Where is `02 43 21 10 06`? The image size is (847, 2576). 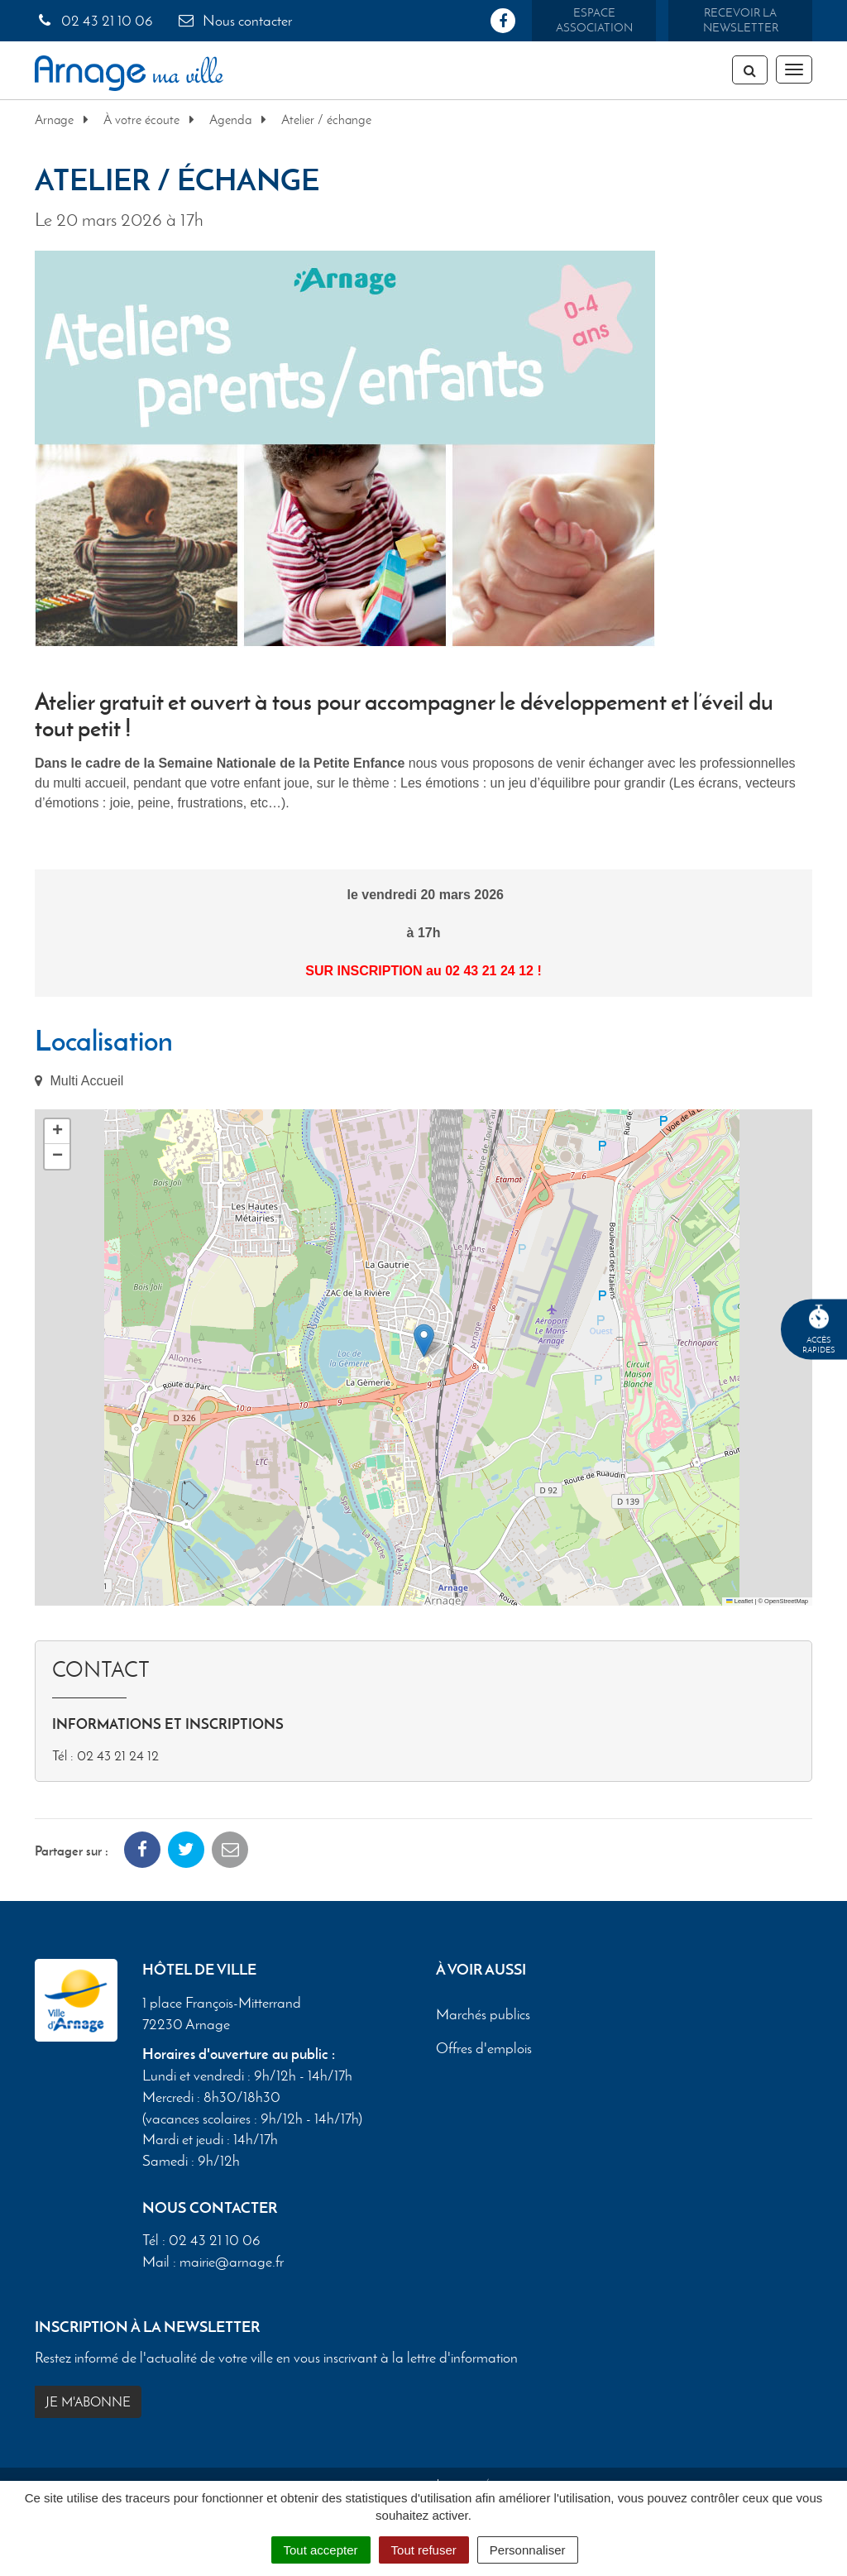 02 43 21 10 06 is located at coordinates (94, 21).